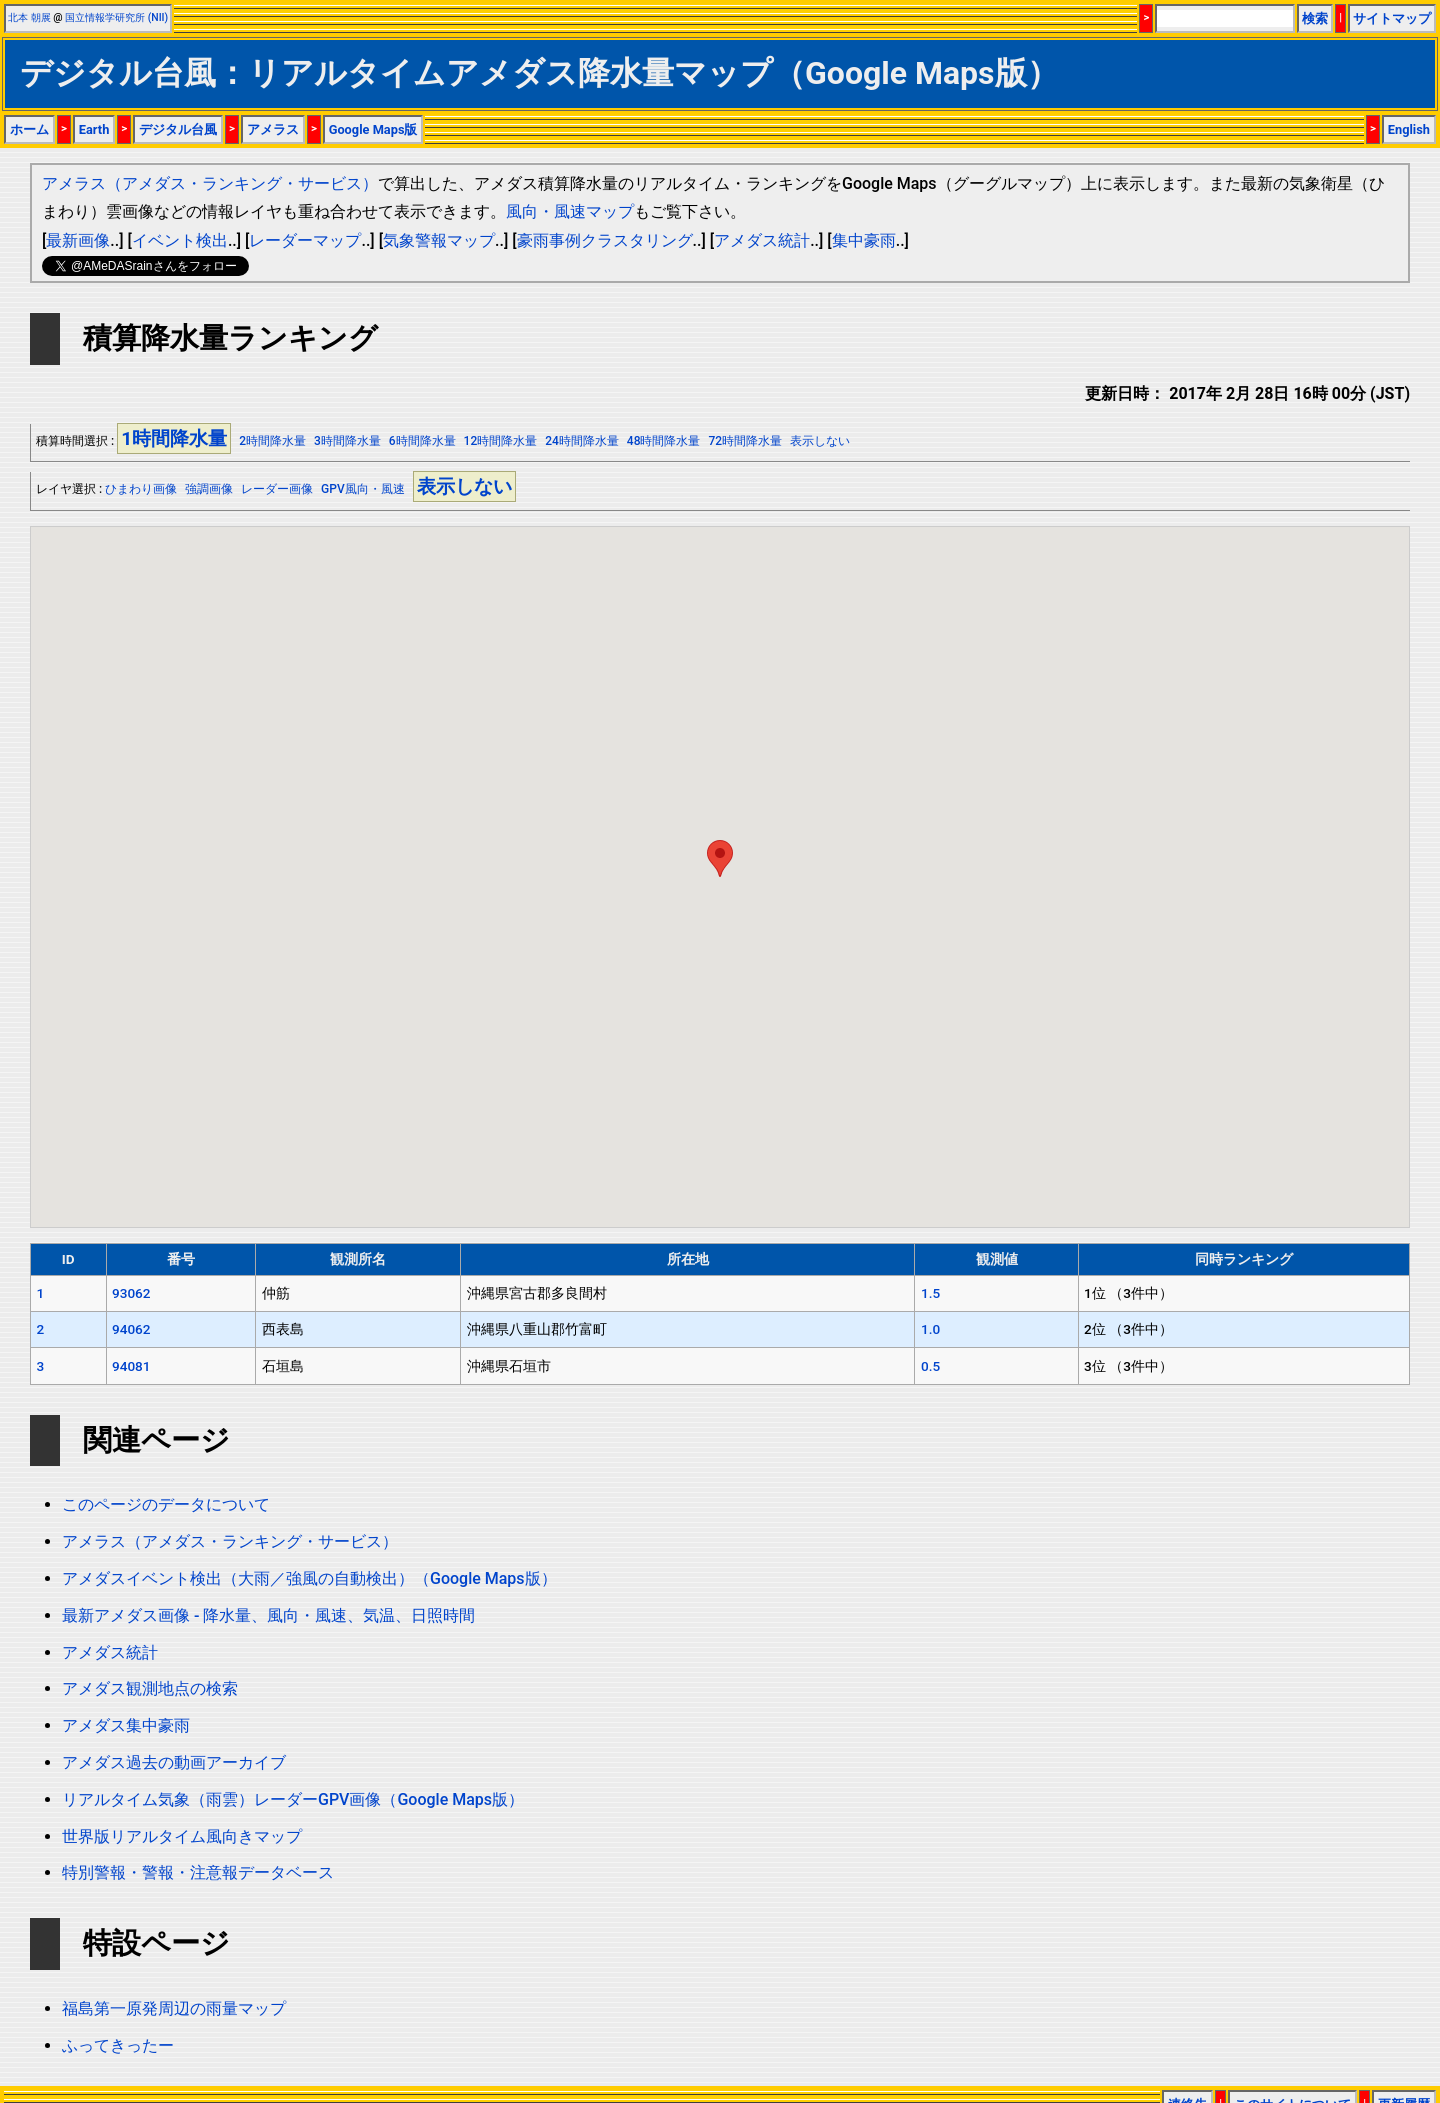 The image size is (1440, 2103). Describe the element at coordinates (277, 489) in the screenshot. I see `レーダー画像` at that location.